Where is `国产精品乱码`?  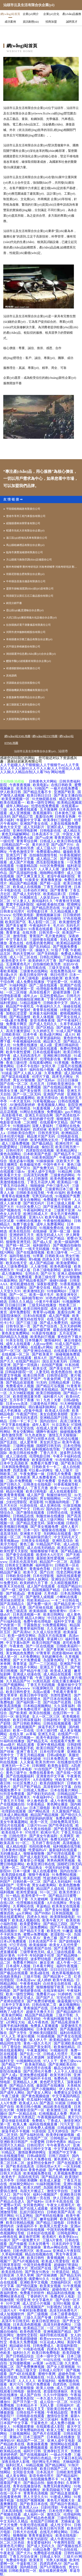 国产精品乱码 is located at coordinates (52, 2177).